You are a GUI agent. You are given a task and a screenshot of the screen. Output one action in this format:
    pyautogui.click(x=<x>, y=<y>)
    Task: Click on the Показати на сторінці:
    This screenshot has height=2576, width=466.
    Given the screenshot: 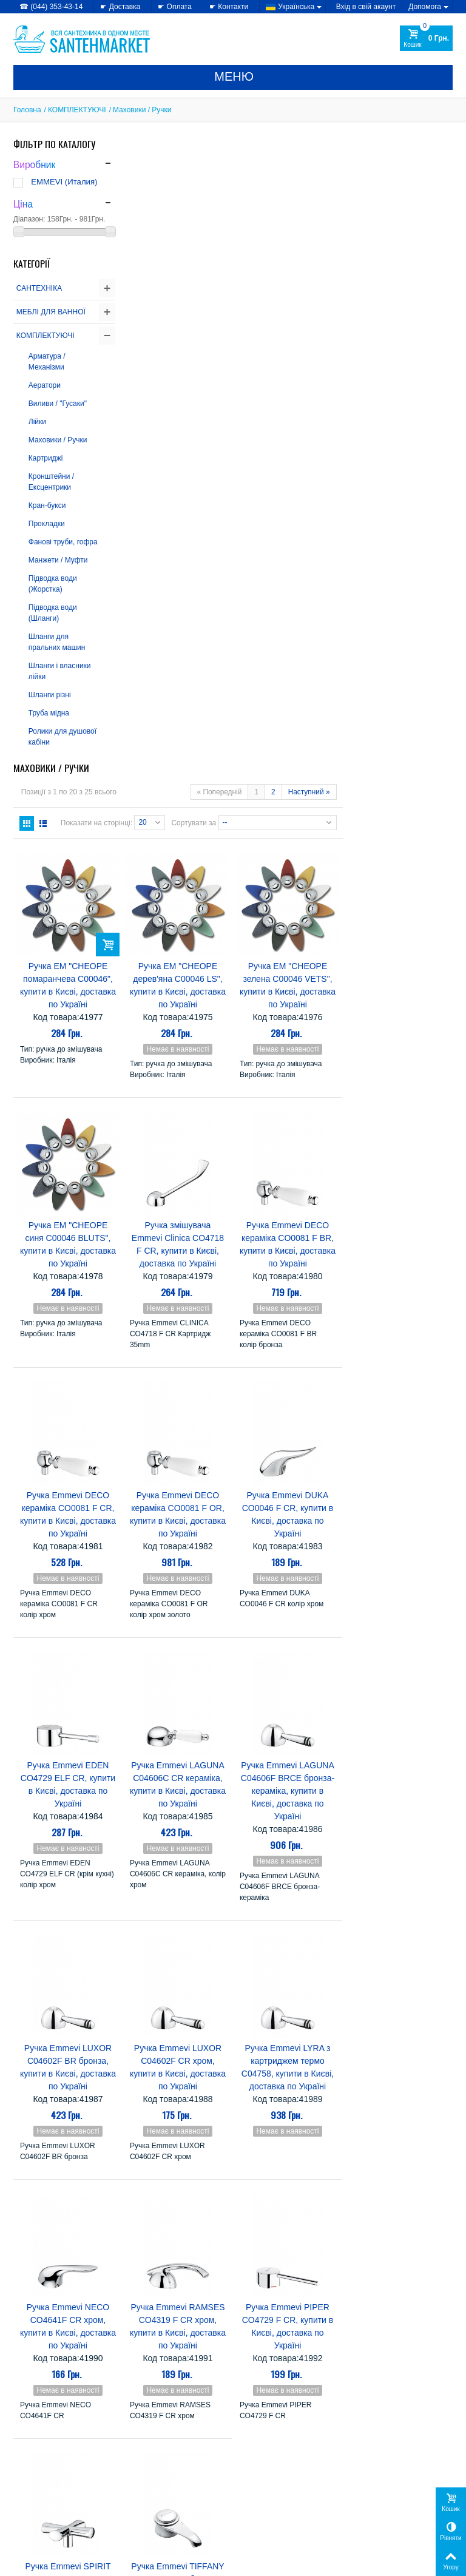 What is the action you would take?
    pyautogui.click(x=206, y=205)
    